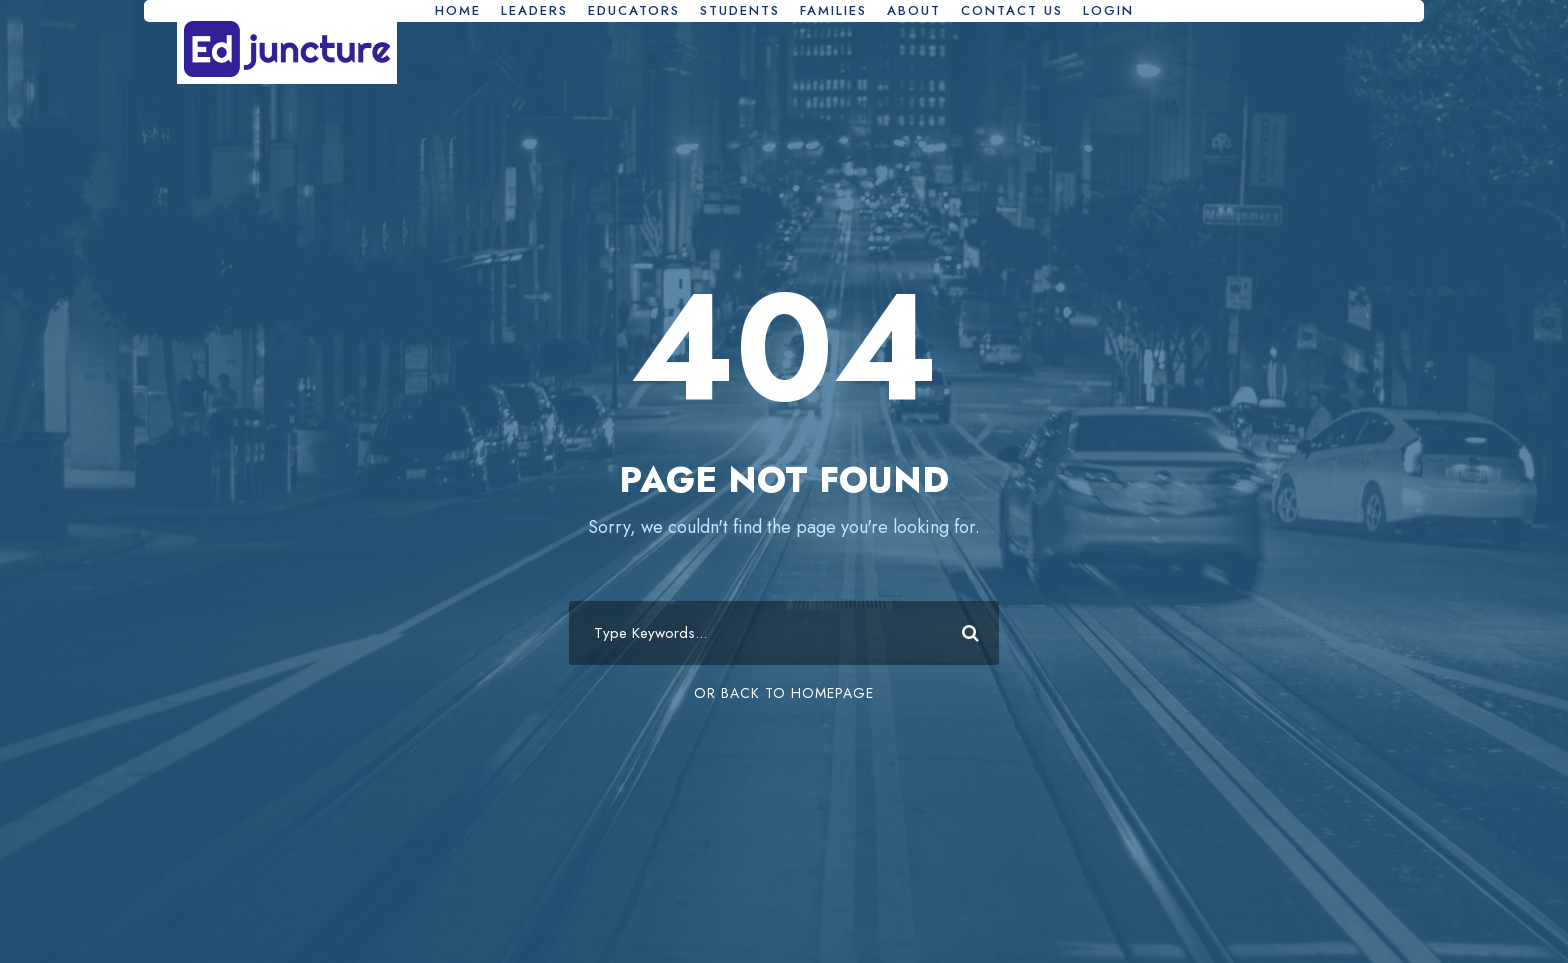 This screenshot has width=1568, height=963. What do you see at coordinates (534, 10) in the screenshot?
I see `Leaders` at bounding box center [534, 10].